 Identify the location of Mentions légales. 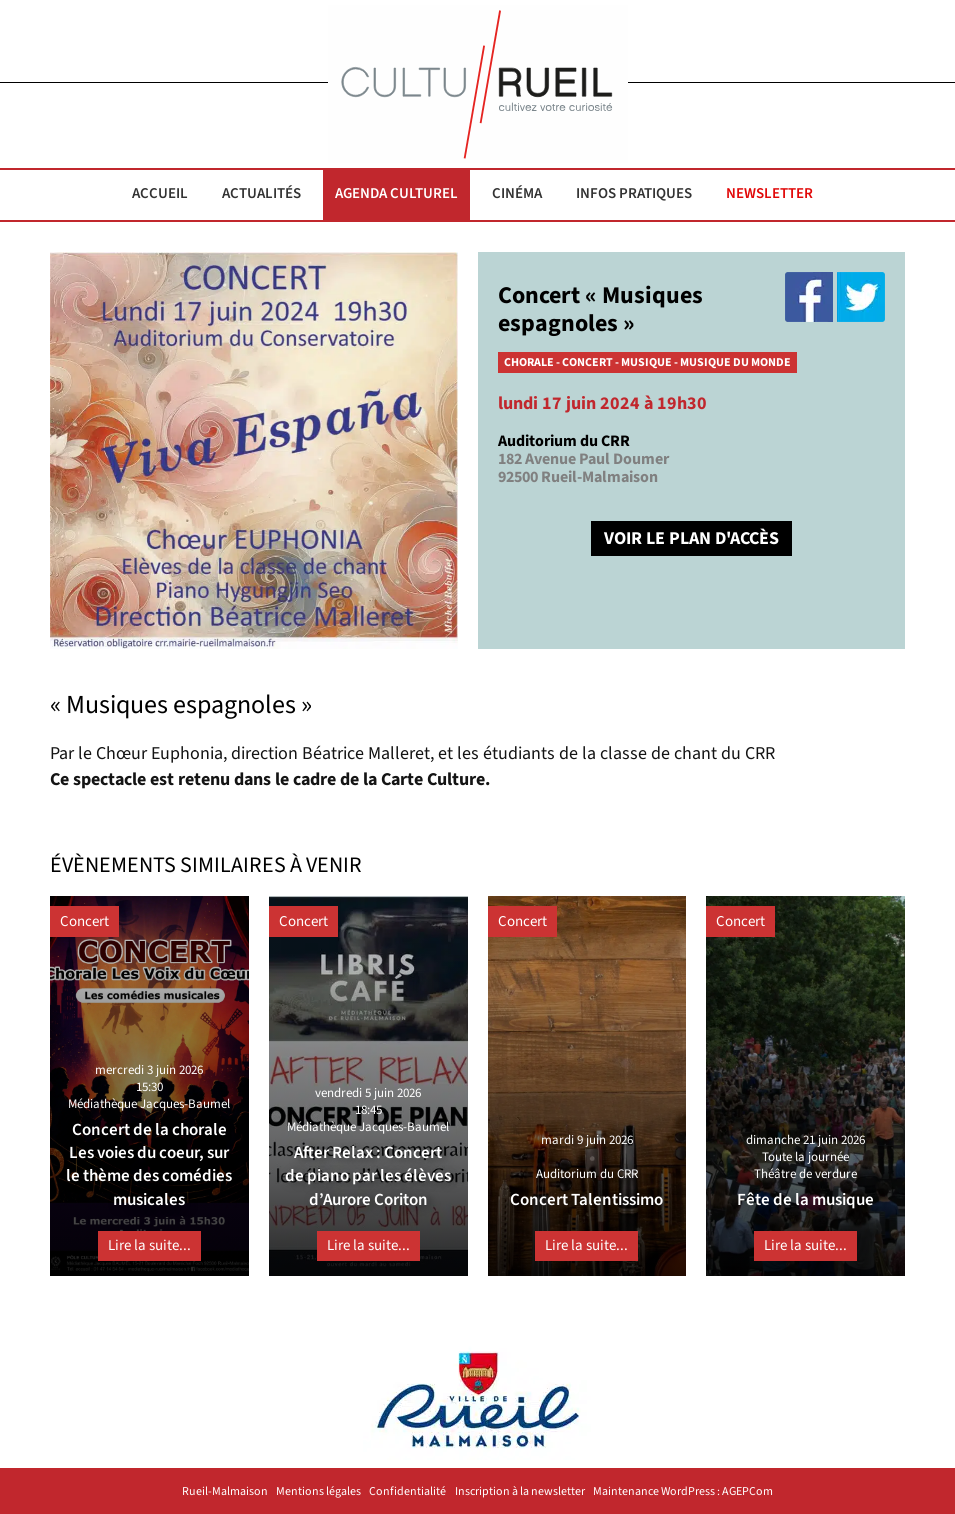
(318, 1492).